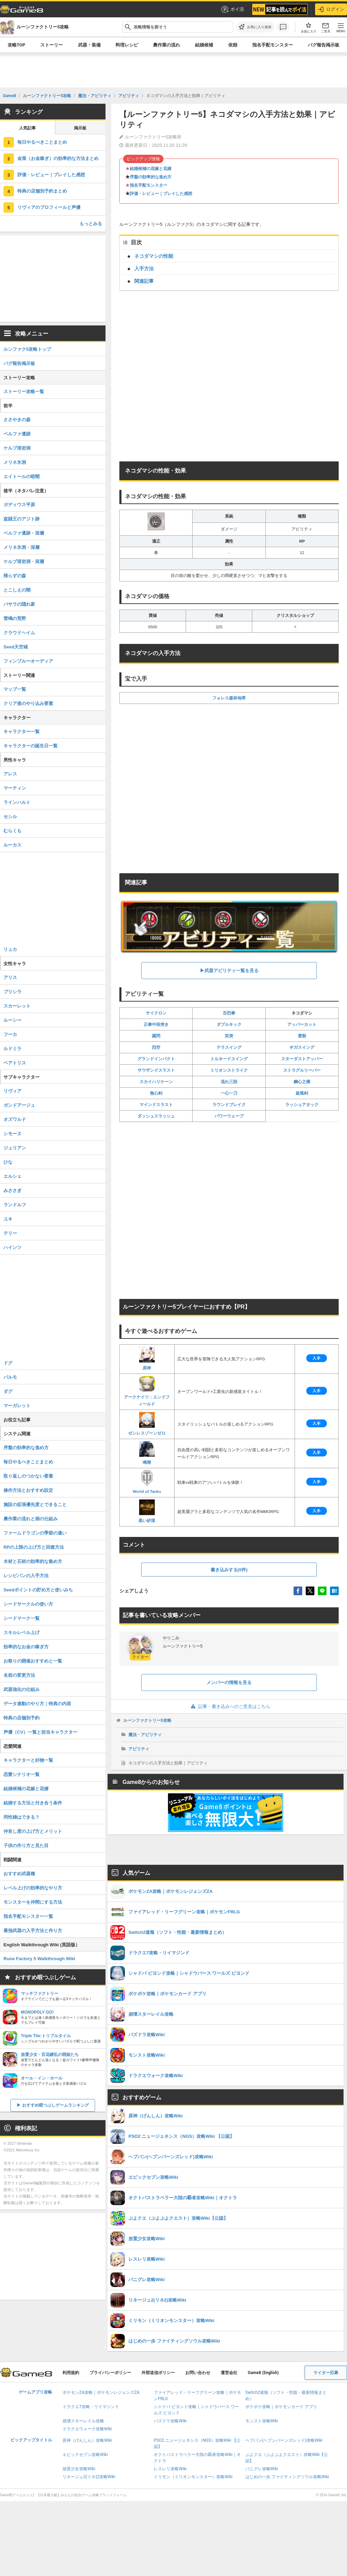  I want to click on トルネードスイング, so click(229, 1058).